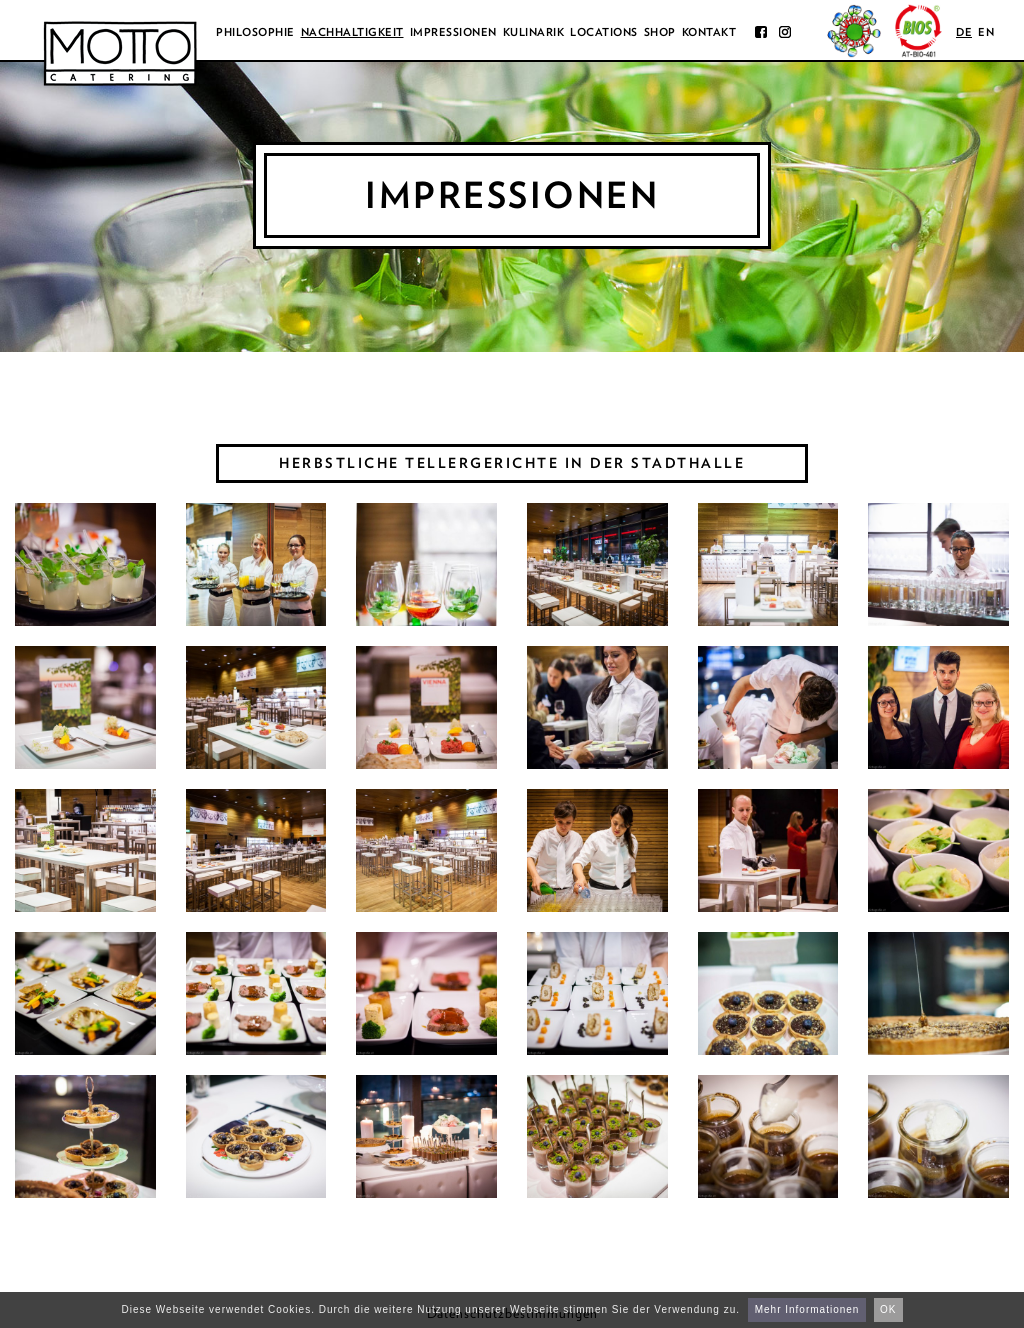 This screenshot has height=1328, width=1024. I want to click on Kontakt, so click(709, 32).